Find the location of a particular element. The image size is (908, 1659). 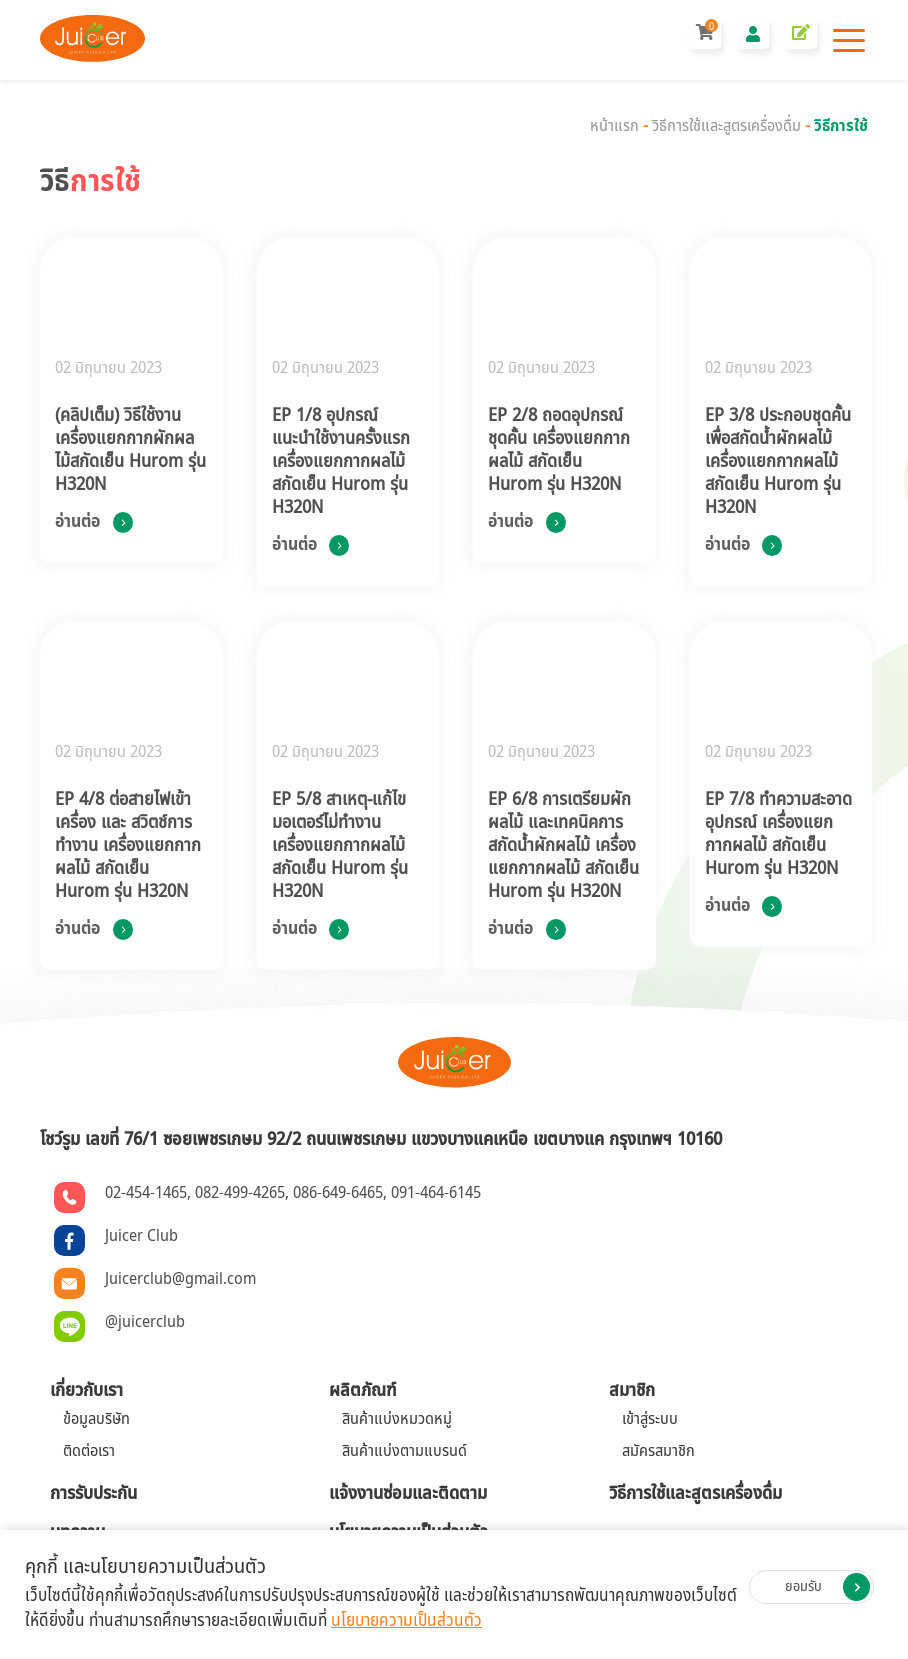

นโยบายความเป็นส่วนตัว is located at coordinates (406, 1621).